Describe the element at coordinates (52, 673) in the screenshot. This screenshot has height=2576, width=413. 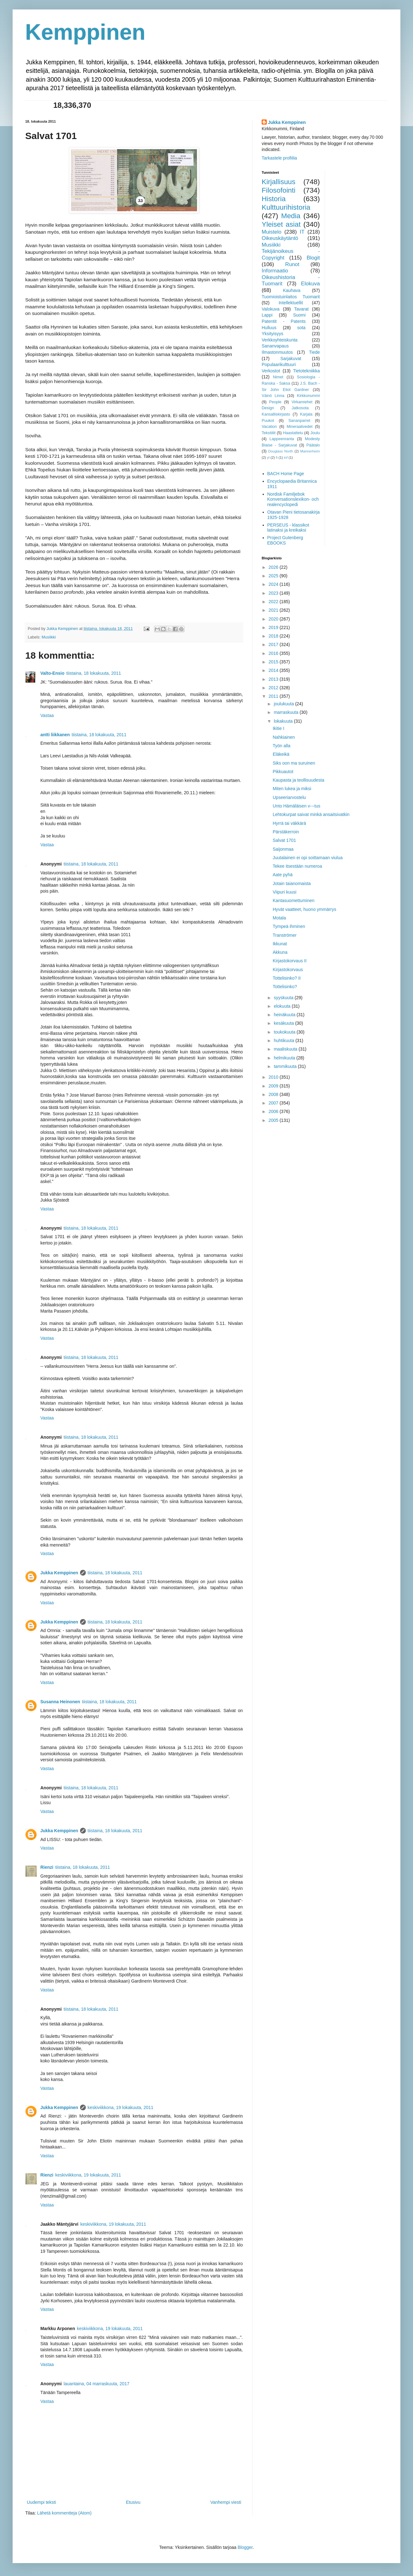
I see `Valto-Ensio` at that location.